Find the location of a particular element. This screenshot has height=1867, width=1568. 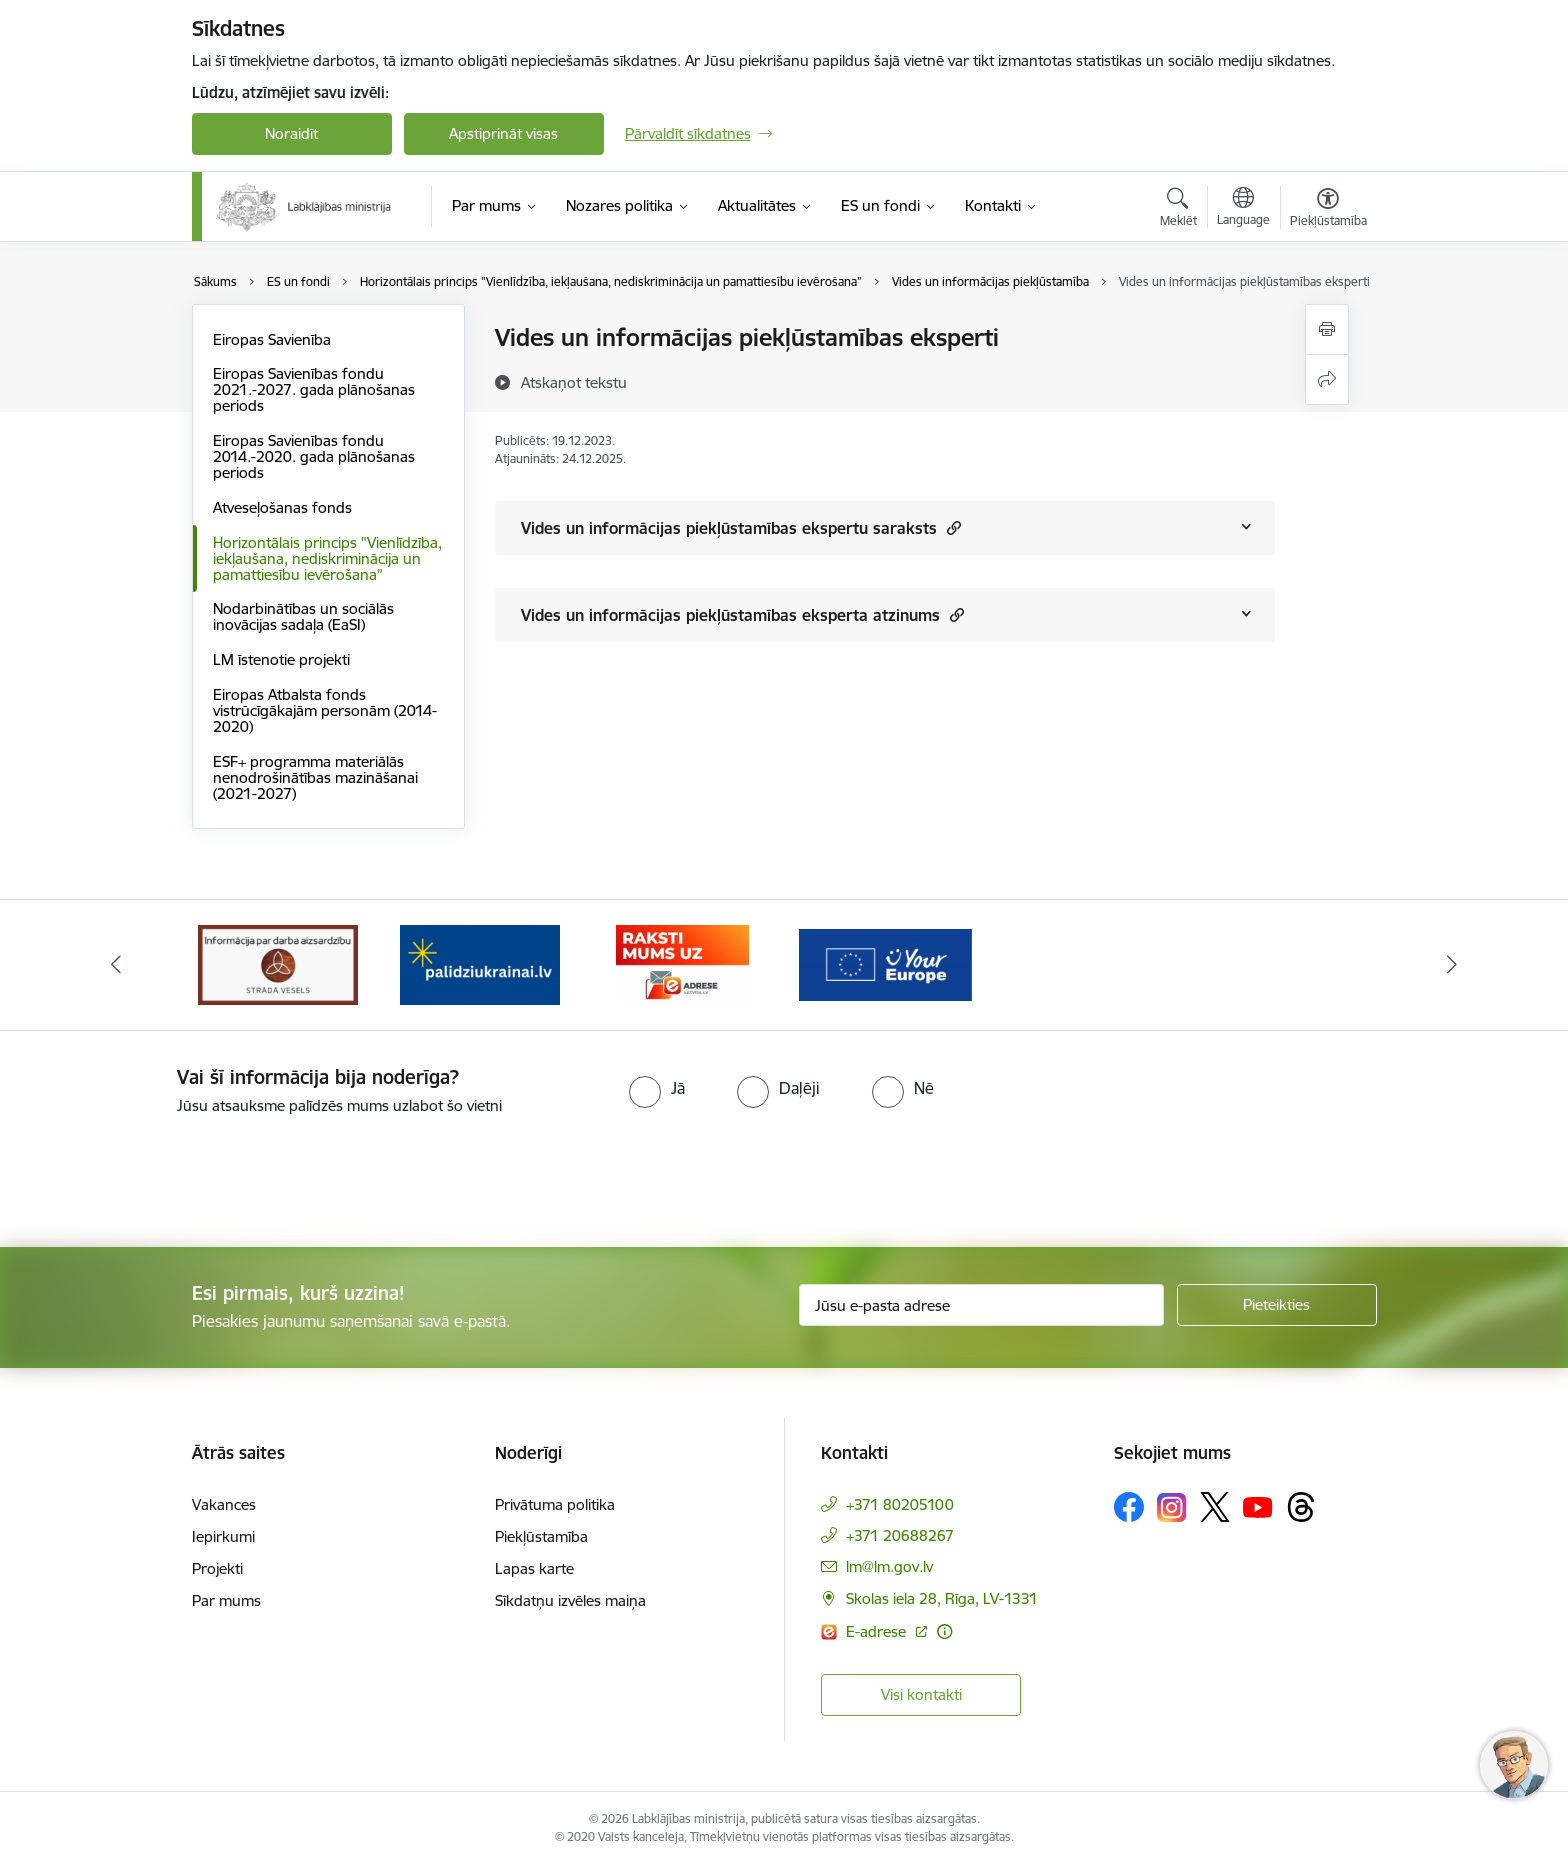

Horizontālais princips "Vienlīdzība, iekļaušana, nediskriminācija un pamattiesību ievērošana” is located at coordinates (327, 558).